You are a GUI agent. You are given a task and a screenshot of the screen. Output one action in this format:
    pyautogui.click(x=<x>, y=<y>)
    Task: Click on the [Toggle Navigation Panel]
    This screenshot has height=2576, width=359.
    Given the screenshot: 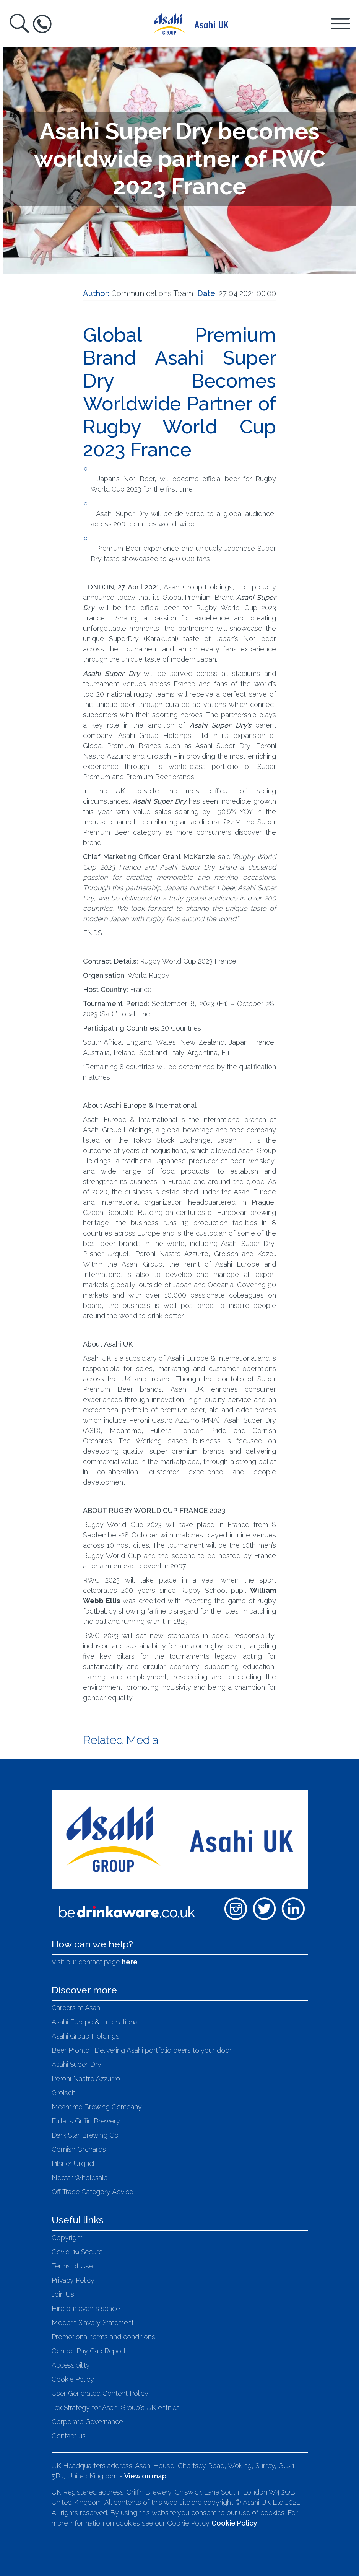 What is the action you would take?
    pyautogui.click(x=340, y=23)
    